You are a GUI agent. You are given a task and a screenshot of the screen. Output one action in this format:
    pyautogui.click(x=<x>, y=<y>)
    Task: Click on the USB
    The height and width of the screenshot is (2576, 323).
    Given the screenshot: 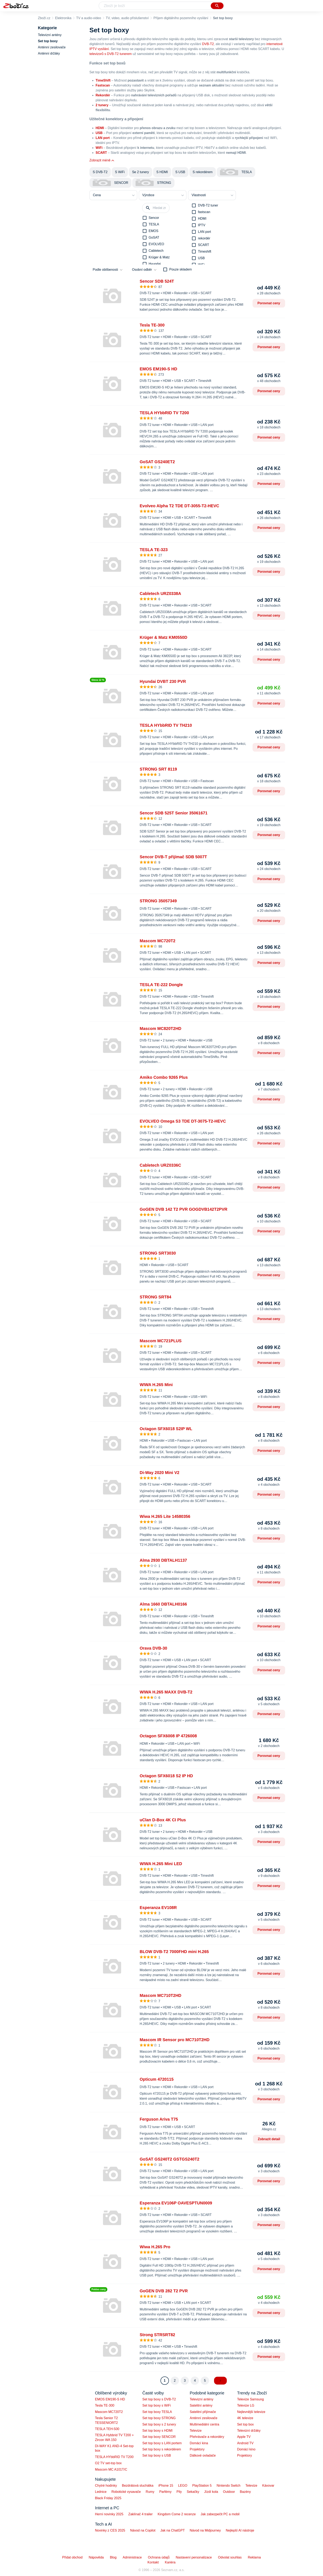 What is the action you would take?
    pyautogui.click(x=99, y=133)
    